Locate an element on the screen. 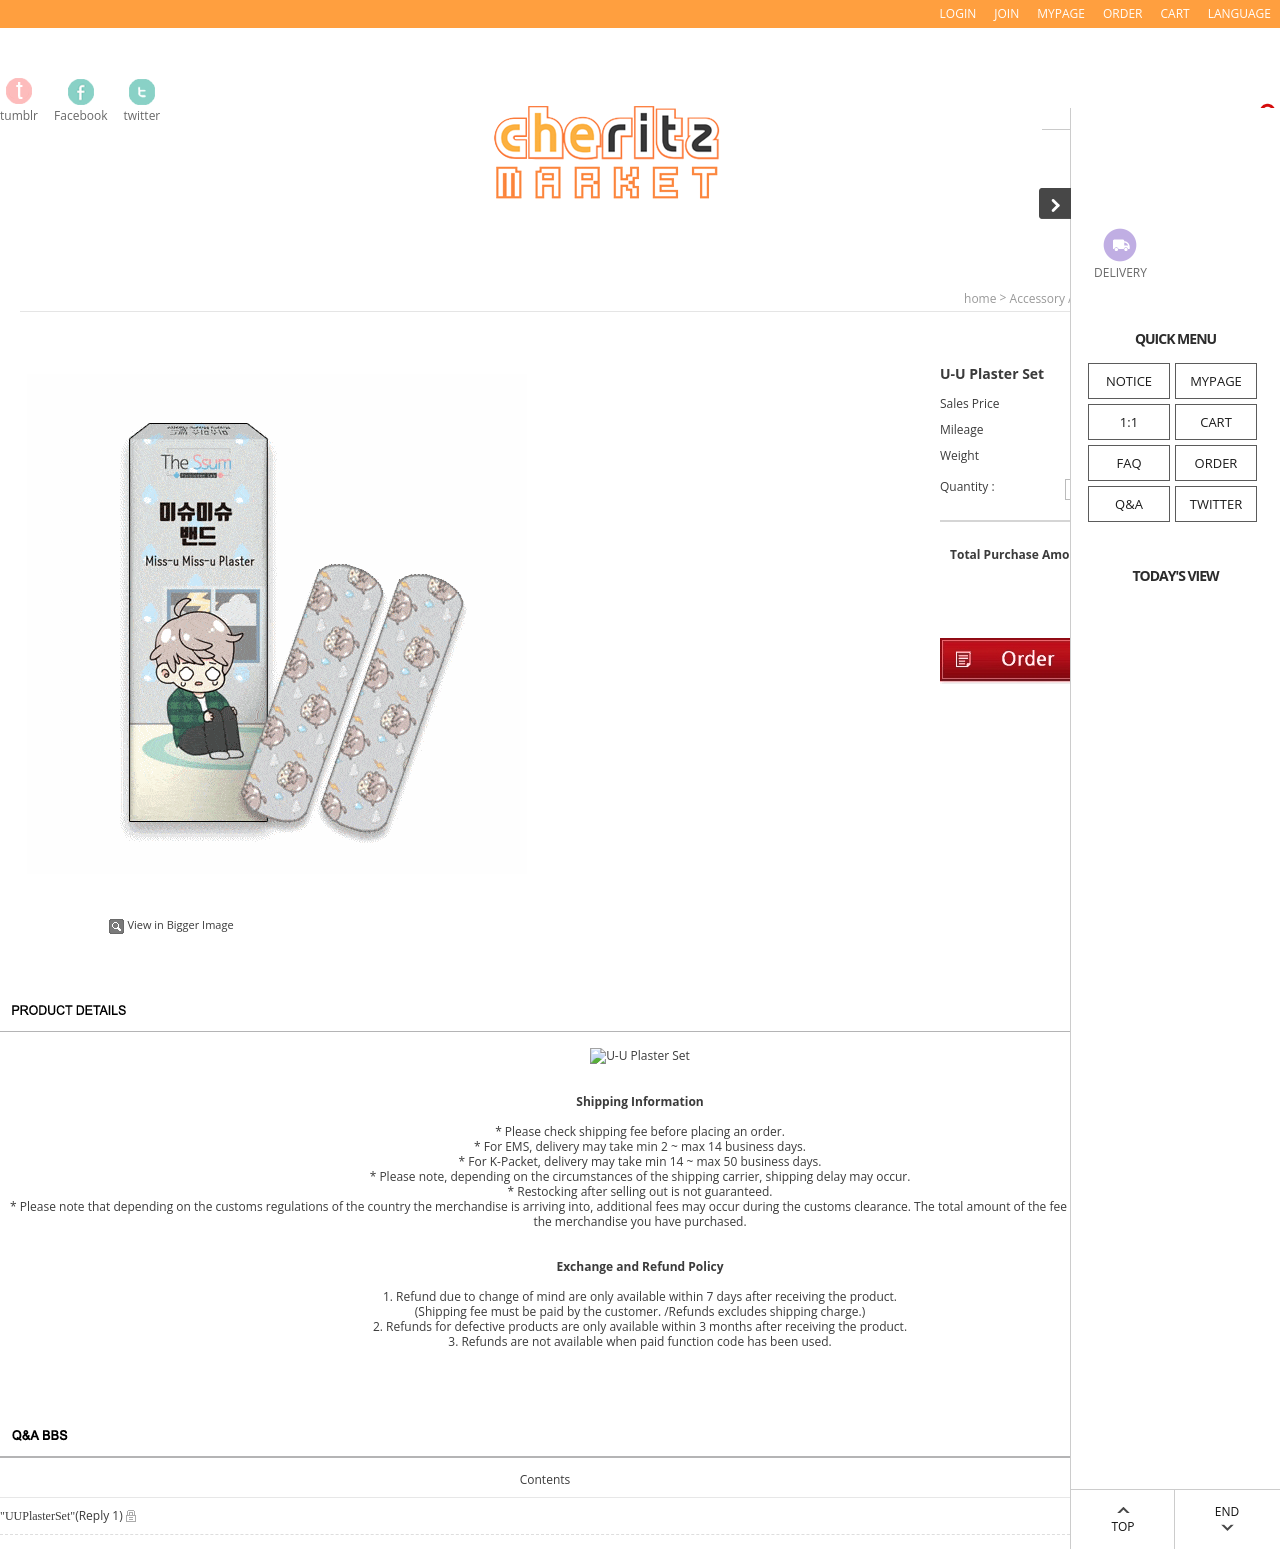  Privacy Policy is located at coordinates (48, 1330).